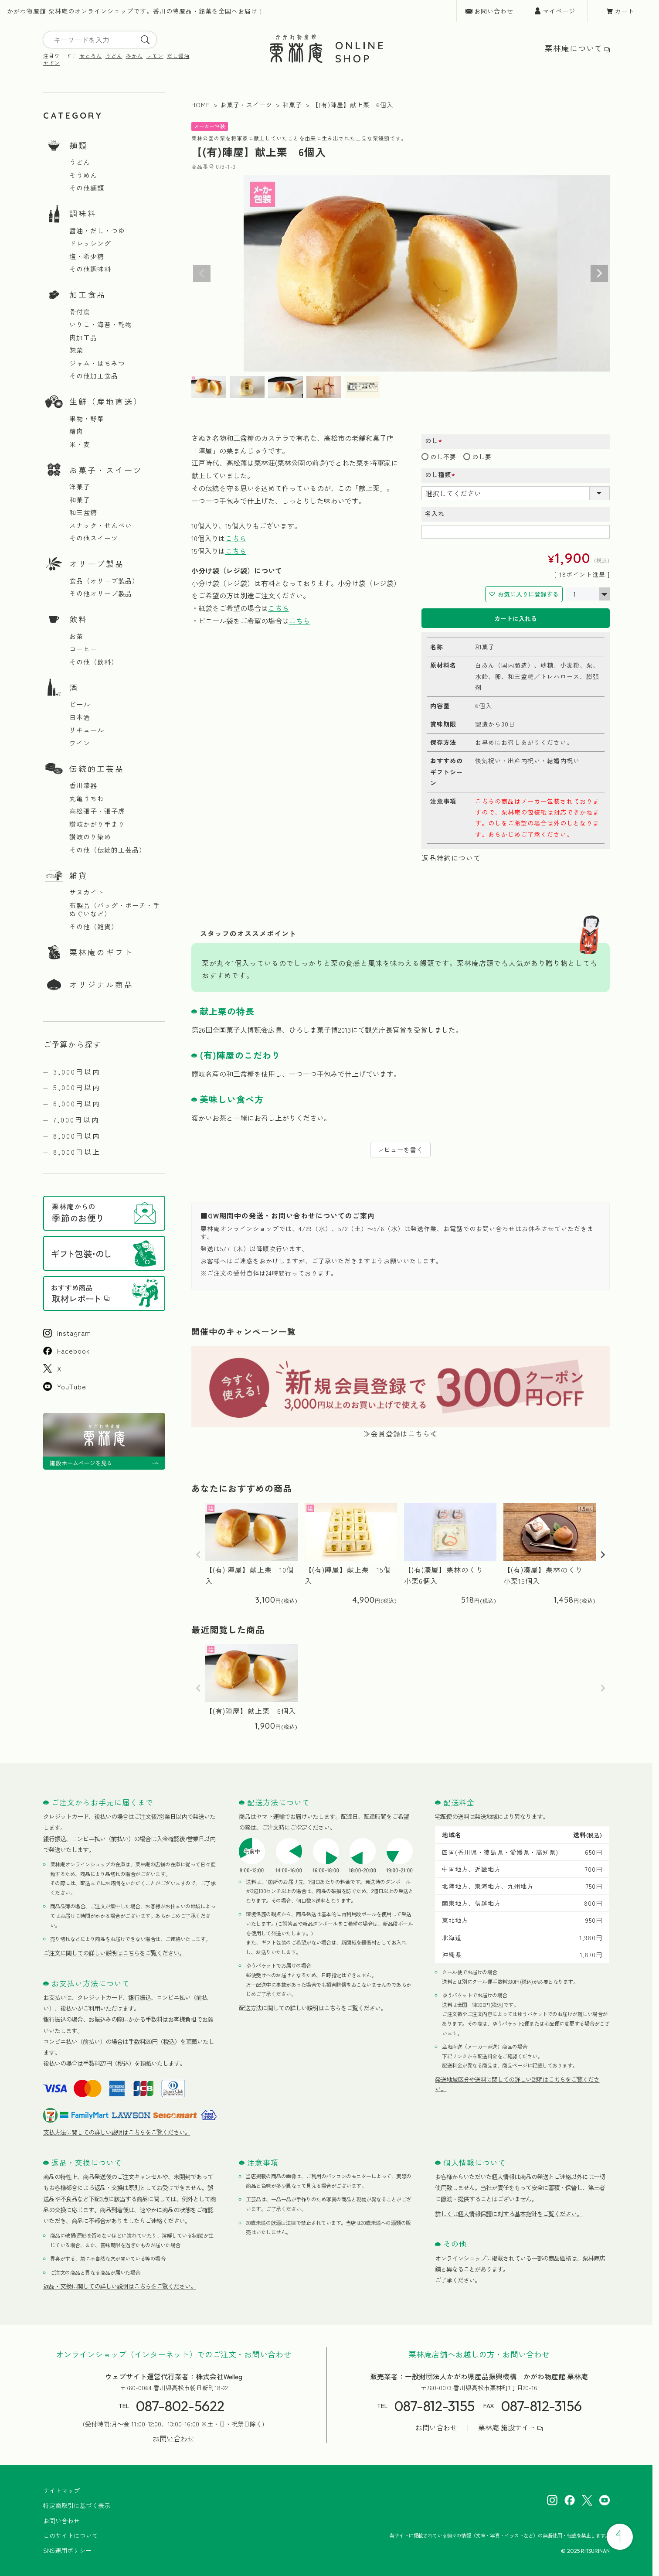  I want to click on 名入れ, so click(435, 513).